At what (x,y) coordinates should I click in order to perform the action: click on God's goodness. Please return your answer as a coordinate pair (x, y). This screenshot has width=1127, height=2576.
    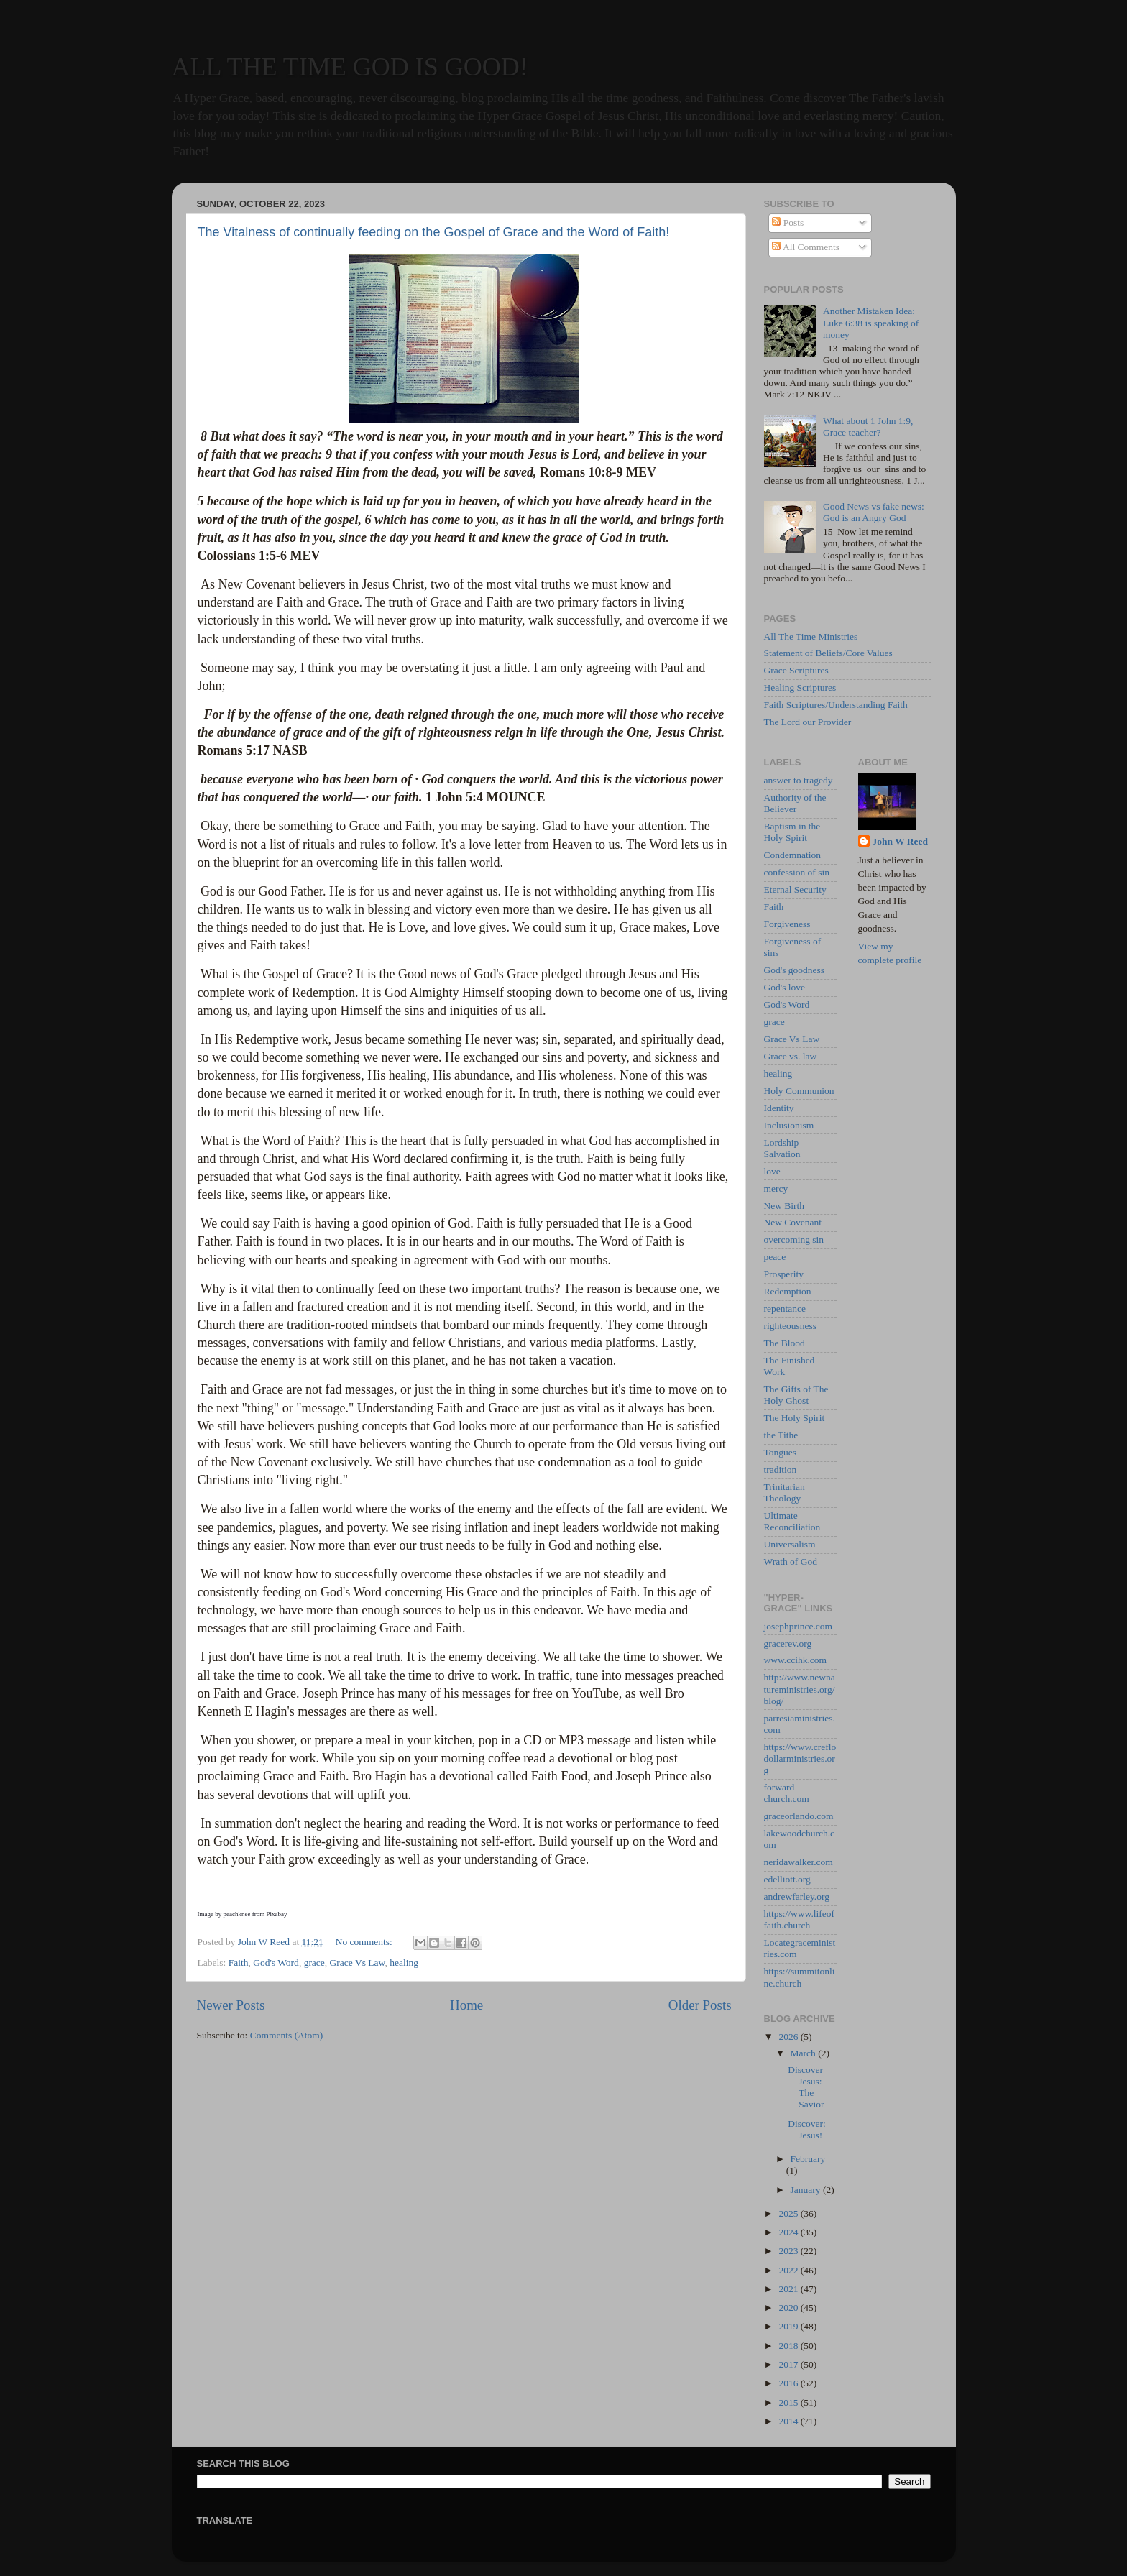
    Looking at the image, I should click on (794, 970).